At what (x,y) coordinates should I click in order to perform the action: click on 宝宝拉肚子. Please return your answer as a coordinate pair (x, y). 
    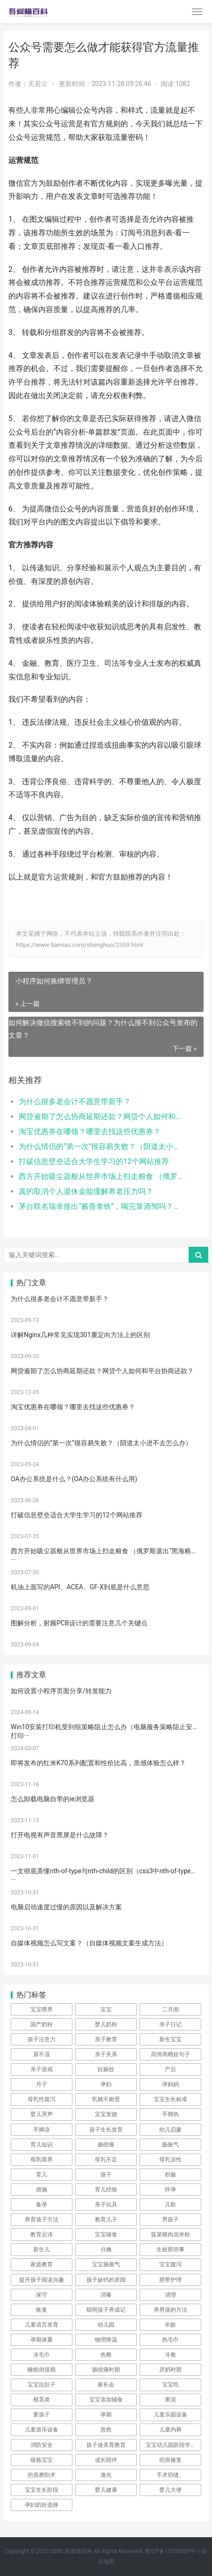
    Looking at the image, I should click on (42, 2384).